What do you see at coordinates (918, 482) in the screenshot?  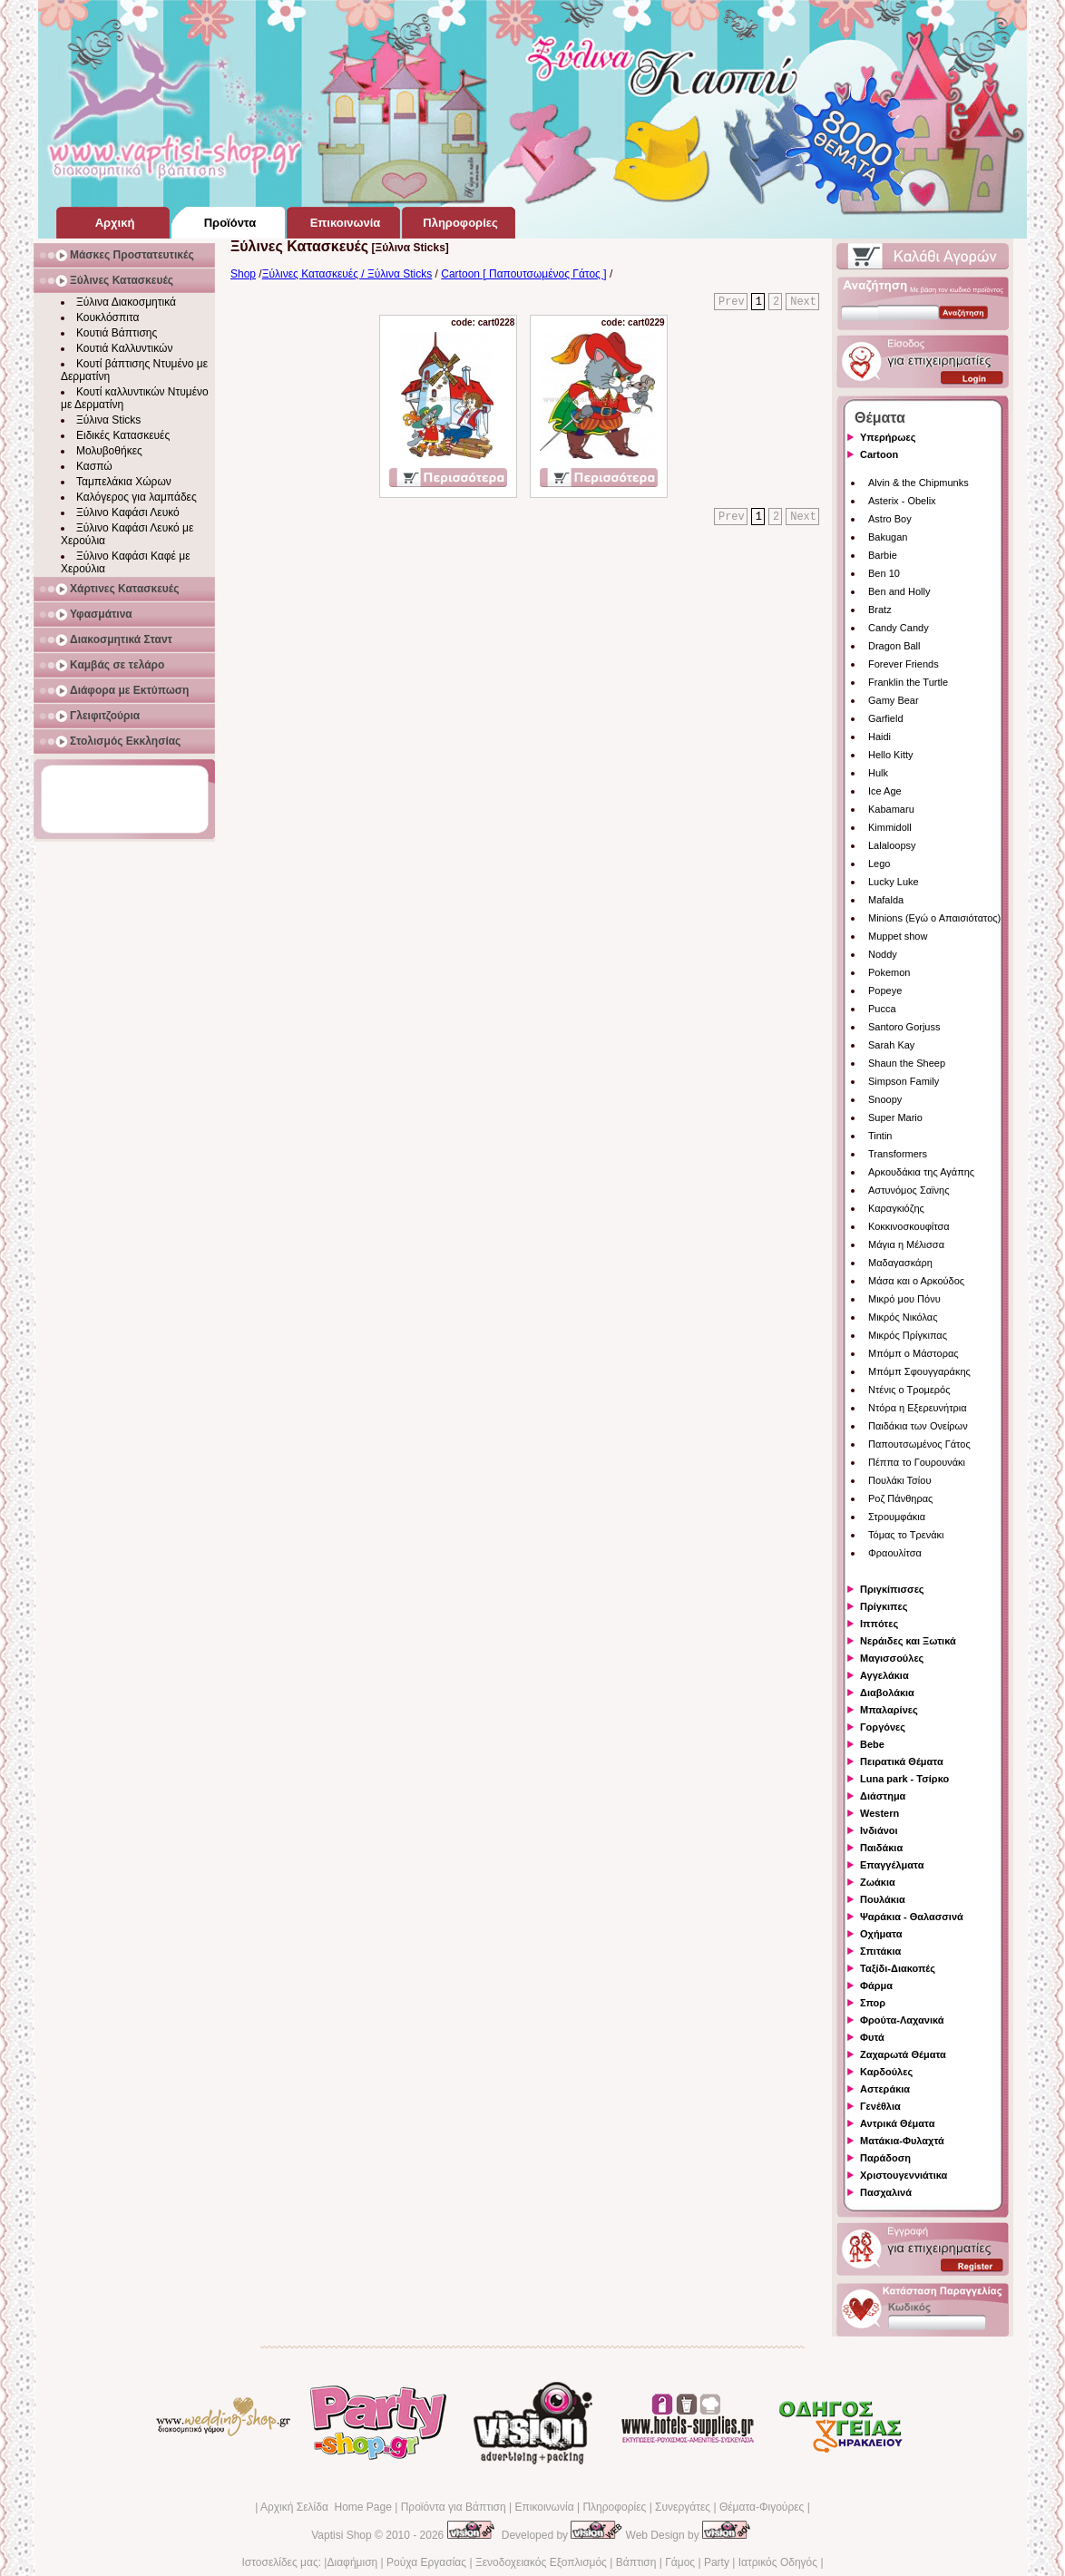 I see `Alvin & the Chipmunks` at bounding box center [918, 482].